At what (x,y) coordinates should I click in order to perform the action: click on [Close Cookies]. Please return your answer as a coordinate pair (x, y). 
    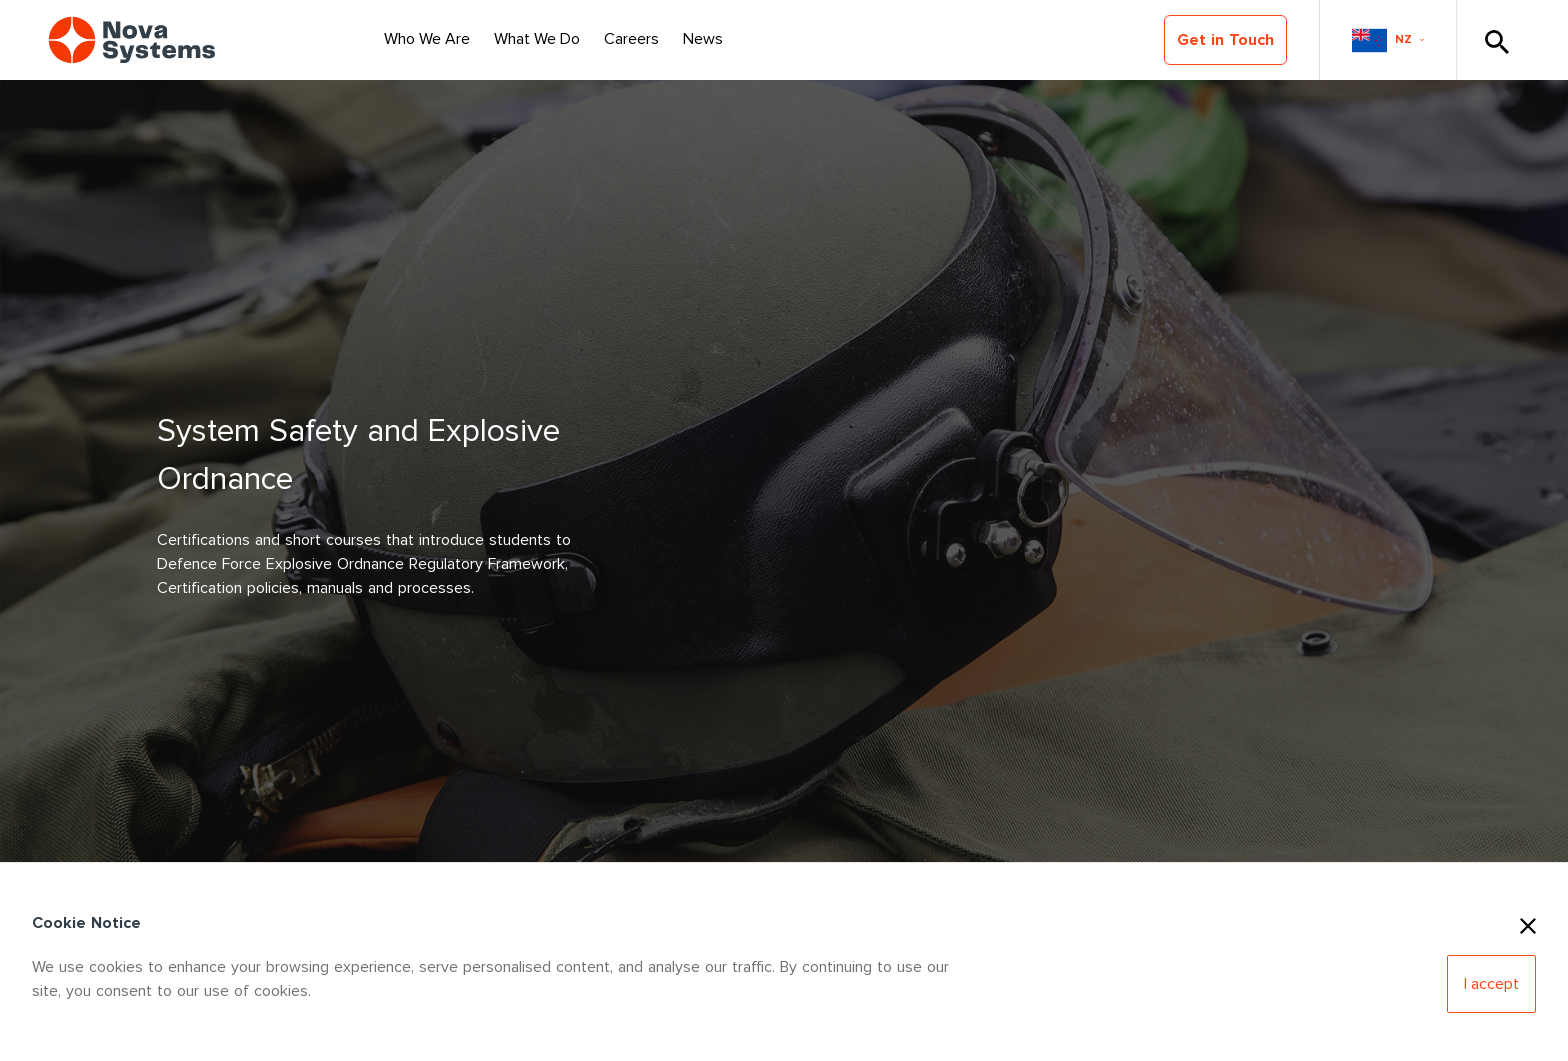
    Looking at the image, I should click on (1528, 923).